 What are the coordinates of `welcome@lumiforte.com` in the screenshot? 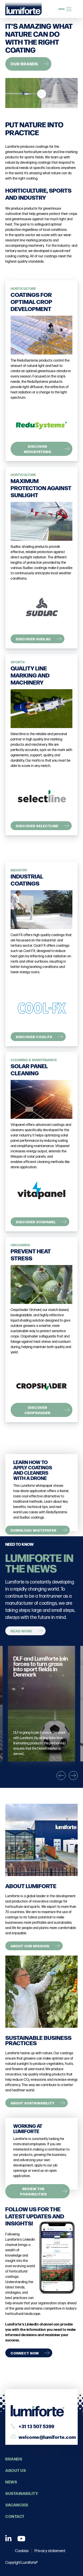 It's located at (47, 2436).